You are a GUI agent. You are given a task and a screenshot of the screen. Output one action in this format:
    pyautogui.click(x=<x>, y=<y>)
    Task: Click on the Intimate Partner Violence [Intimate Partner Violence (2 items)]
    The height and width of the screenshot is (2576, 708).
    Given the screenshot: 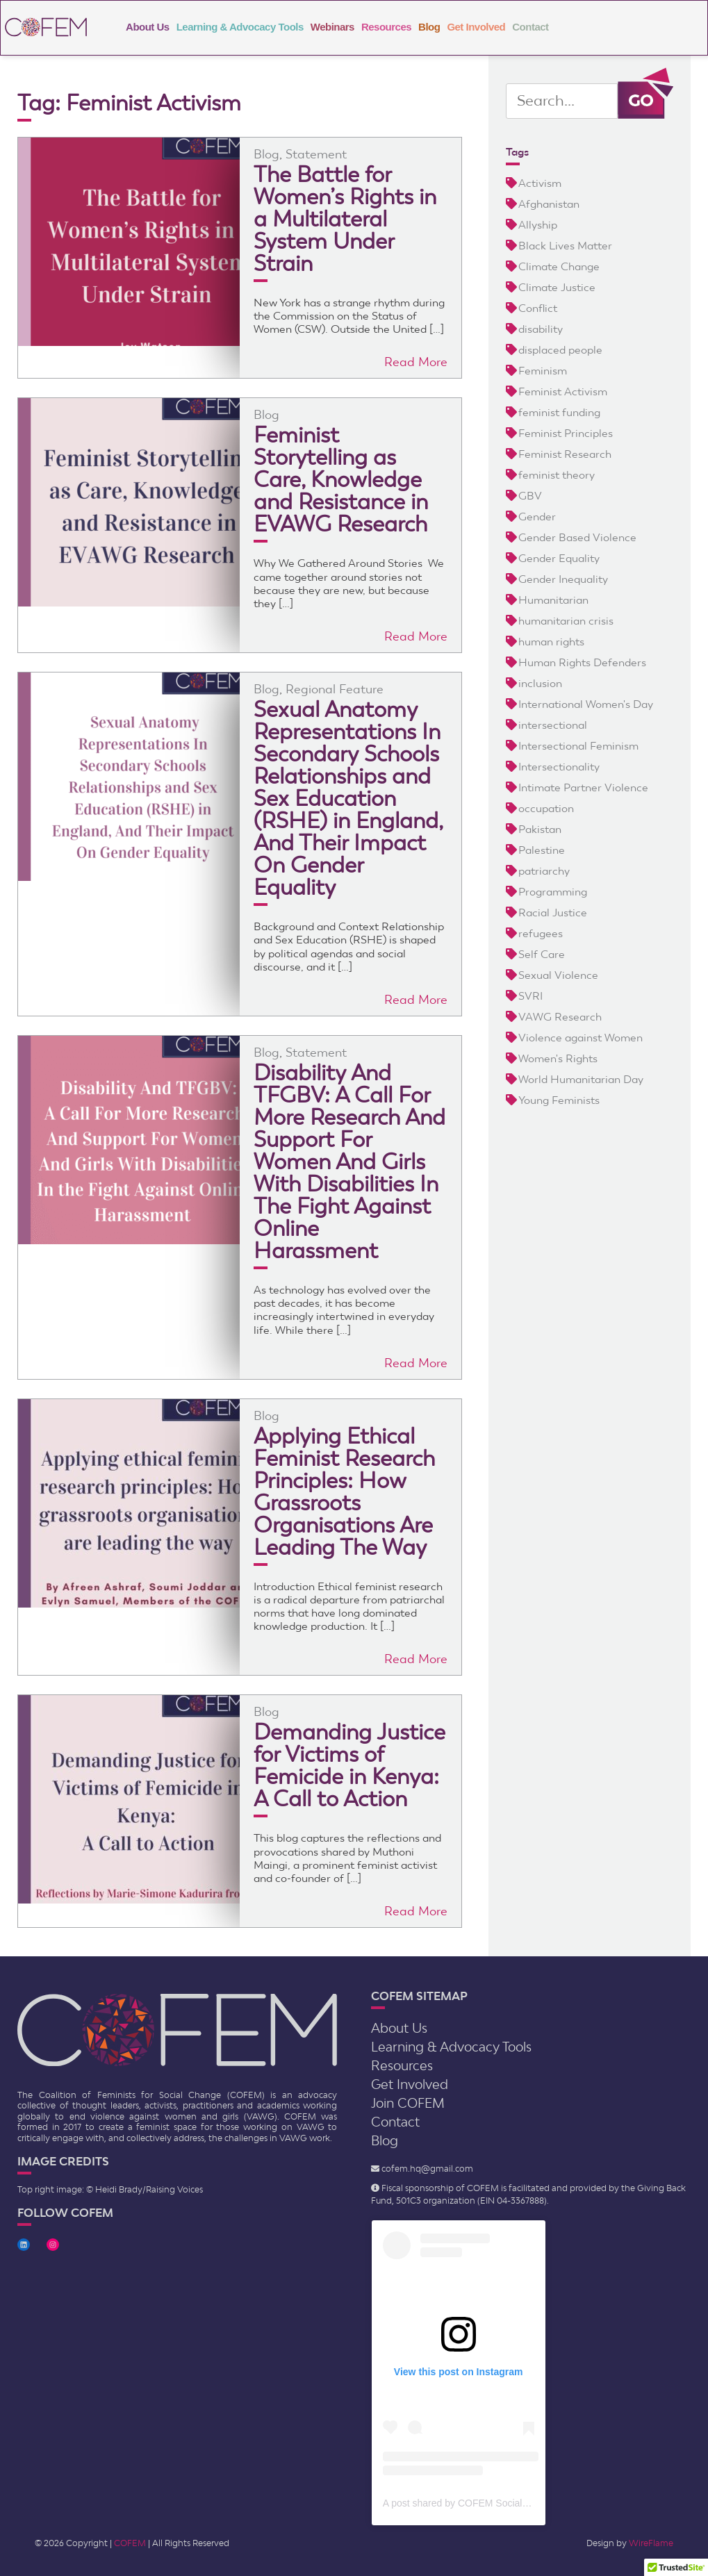 What is the action you would take?
    pyautogui.click(x=583, y=787)
    